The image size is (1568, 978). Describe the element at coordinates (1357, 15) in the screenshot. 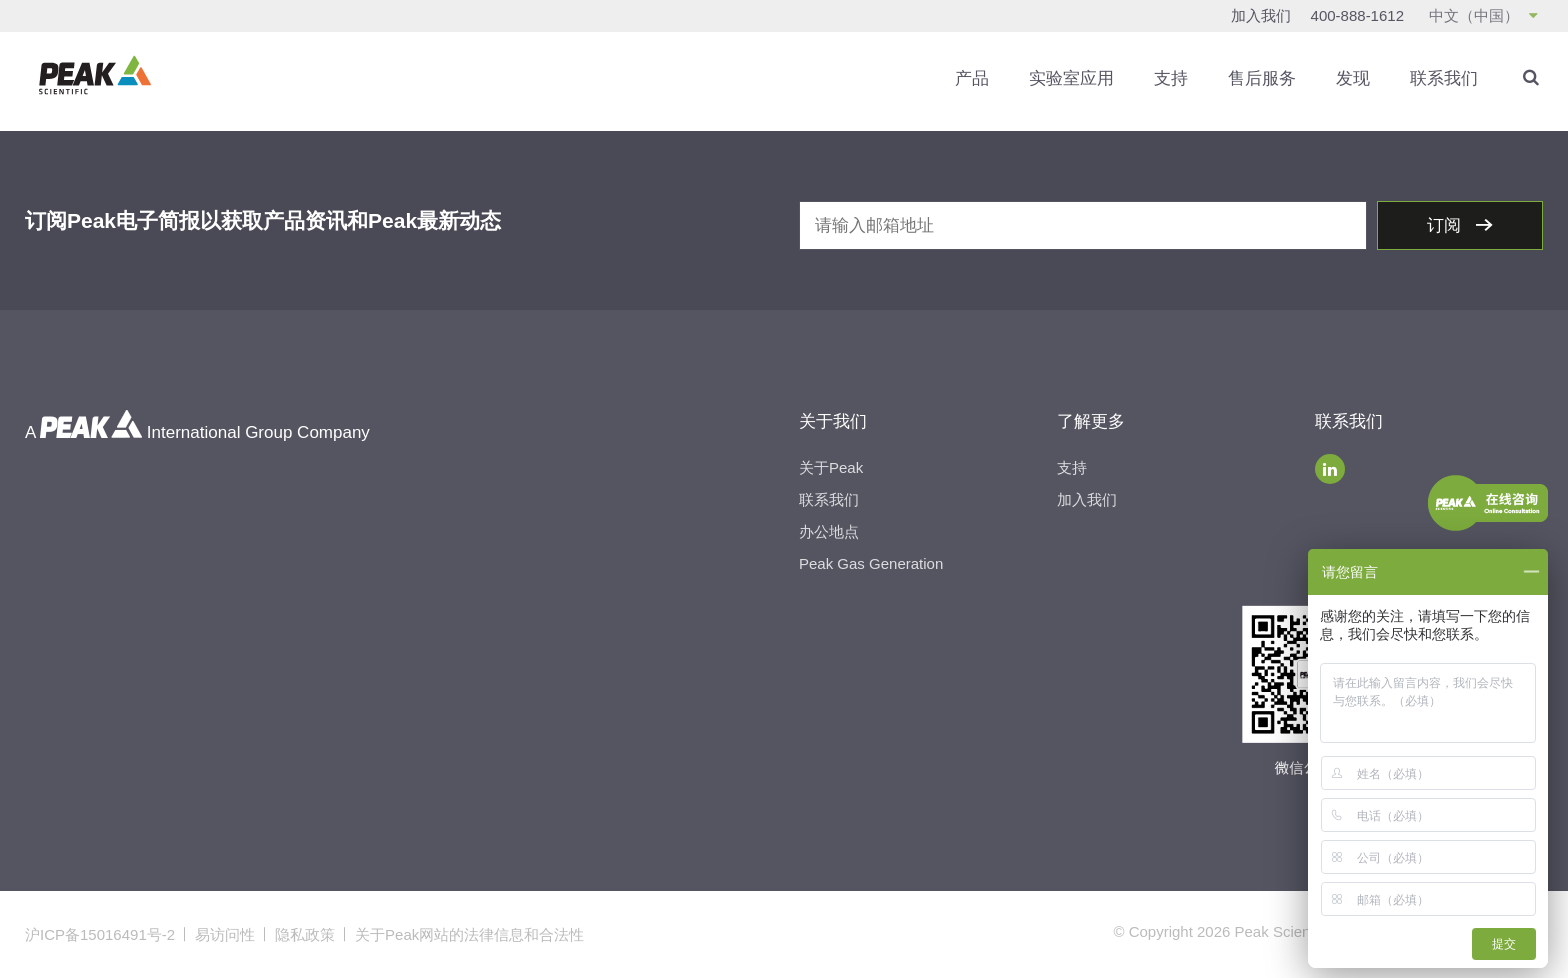

I see `400-888-1612` at that location.